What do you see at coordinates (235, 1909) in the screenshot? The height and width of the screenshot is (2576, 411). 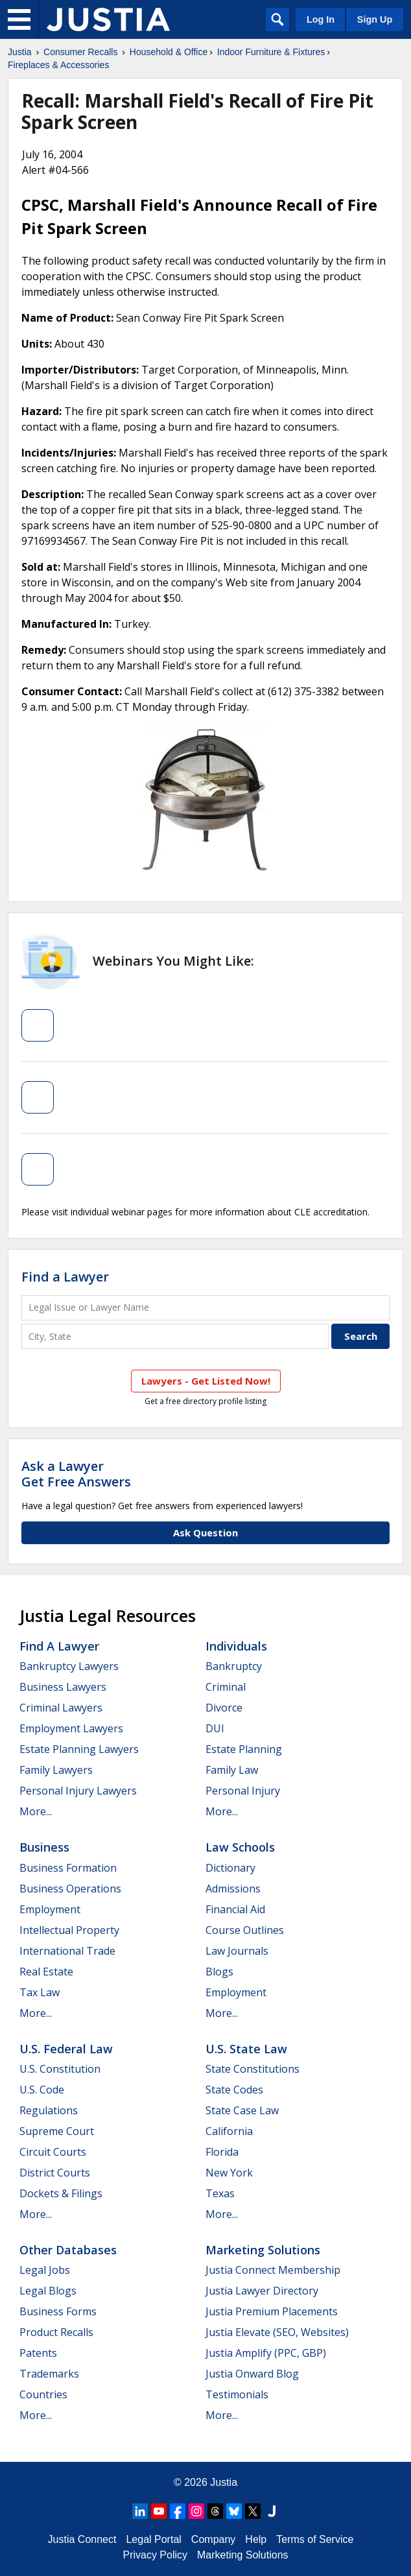 I see `Financial Aid` at bounding box center [235, 1909].